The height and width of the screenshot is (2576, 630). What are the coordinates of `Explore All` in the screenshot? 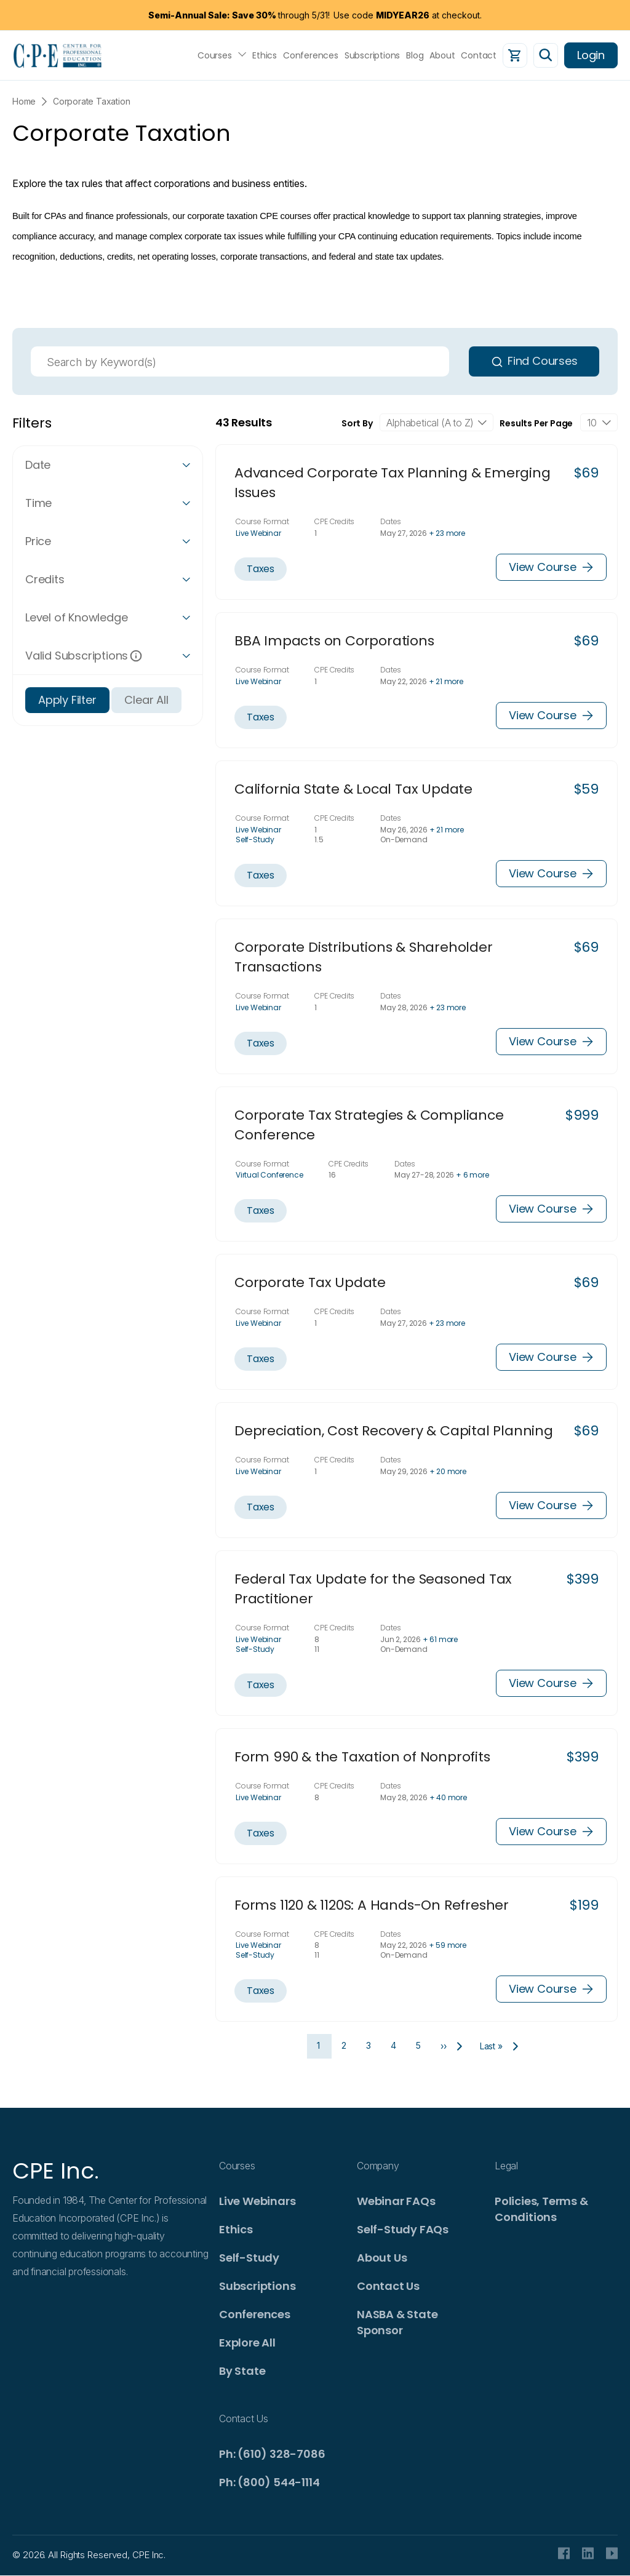 It's located at (247, 2342).